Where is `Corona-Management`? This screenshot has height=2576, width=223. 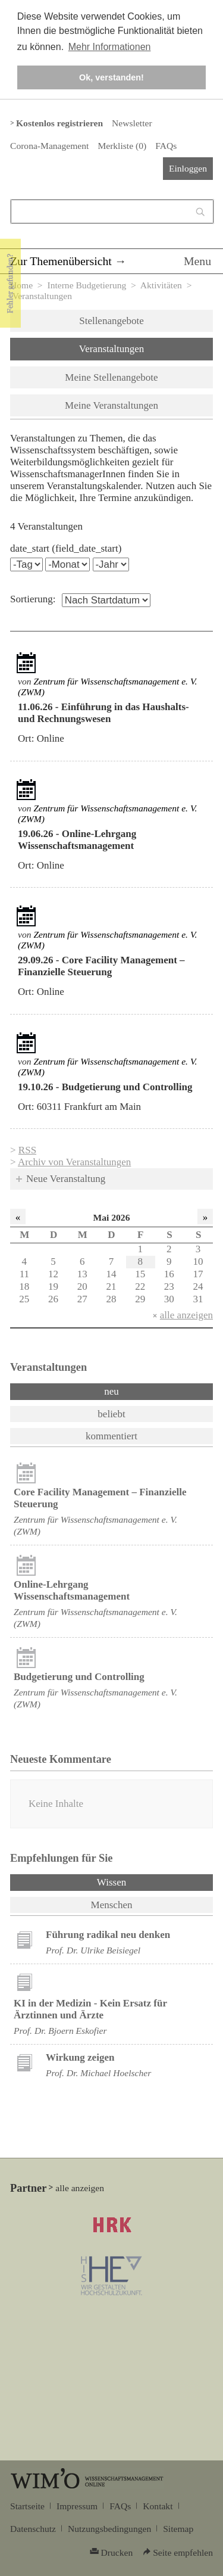
Corona-Management is located at coordinates (49, 146).